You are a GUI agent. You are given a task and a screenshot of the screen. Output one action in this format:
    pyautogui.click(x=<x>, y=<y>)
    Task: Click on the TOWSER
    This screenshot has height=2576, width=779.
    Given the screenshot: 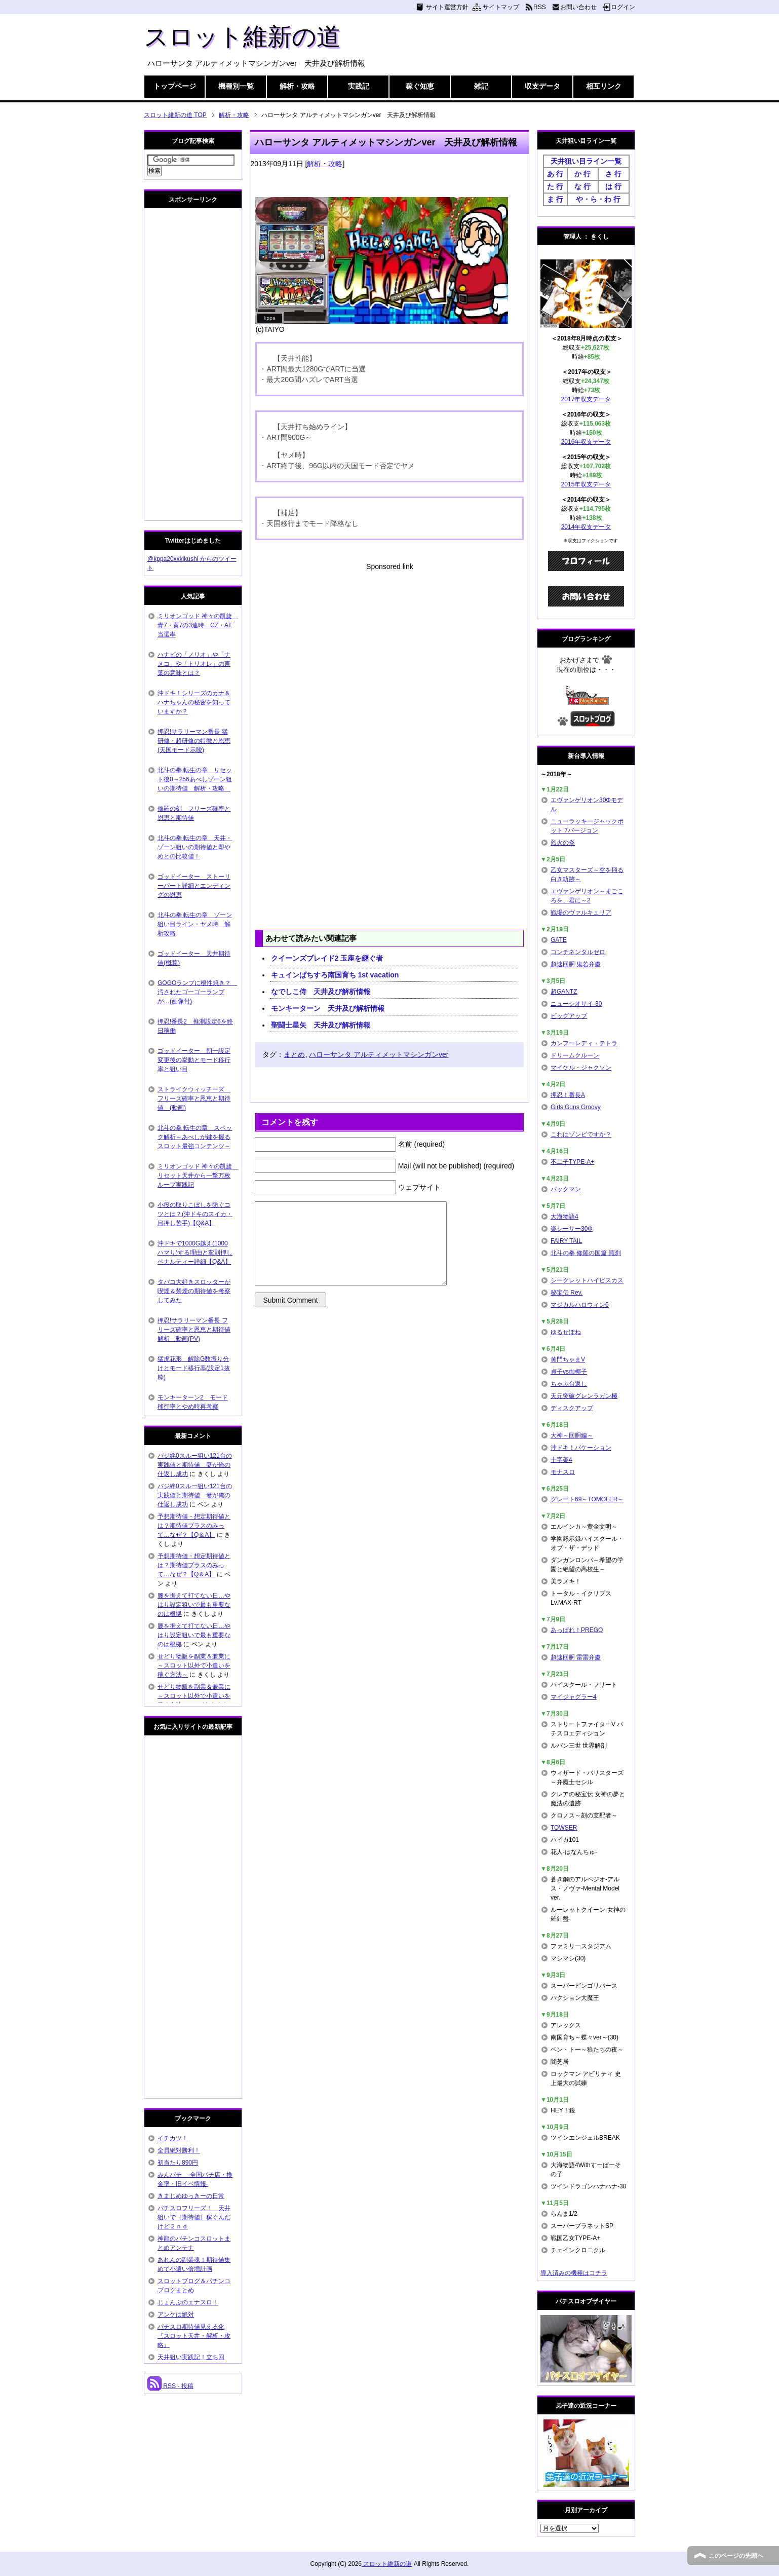 What is the action you would take?
    pyautogui.click(x=564, y=1827)
    